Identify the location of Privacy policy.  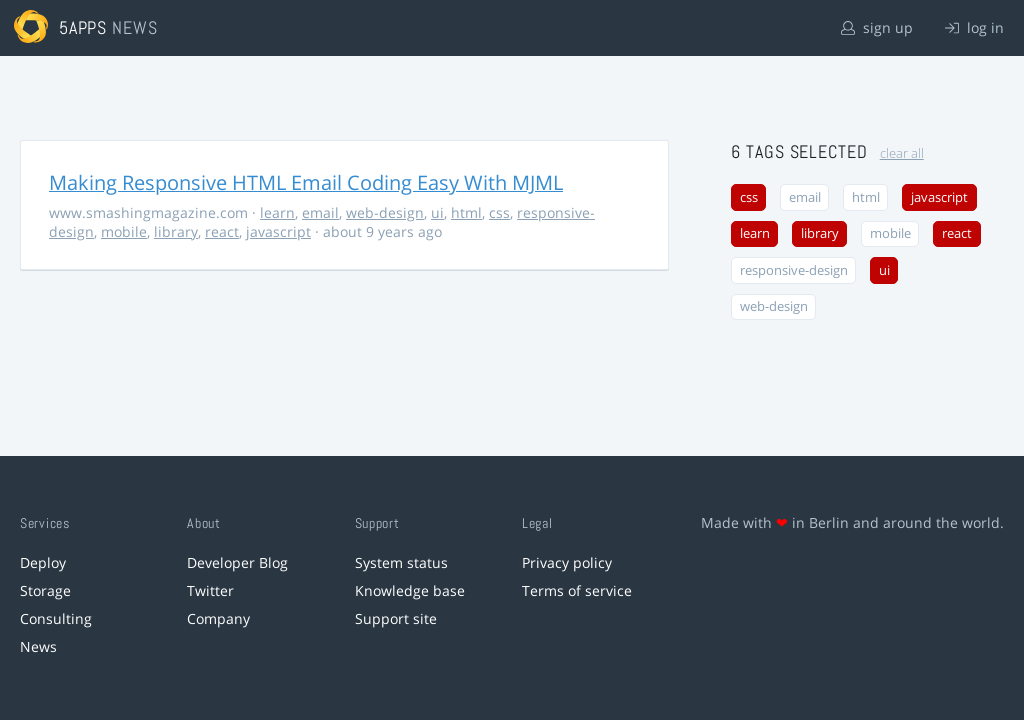
(567, 562).